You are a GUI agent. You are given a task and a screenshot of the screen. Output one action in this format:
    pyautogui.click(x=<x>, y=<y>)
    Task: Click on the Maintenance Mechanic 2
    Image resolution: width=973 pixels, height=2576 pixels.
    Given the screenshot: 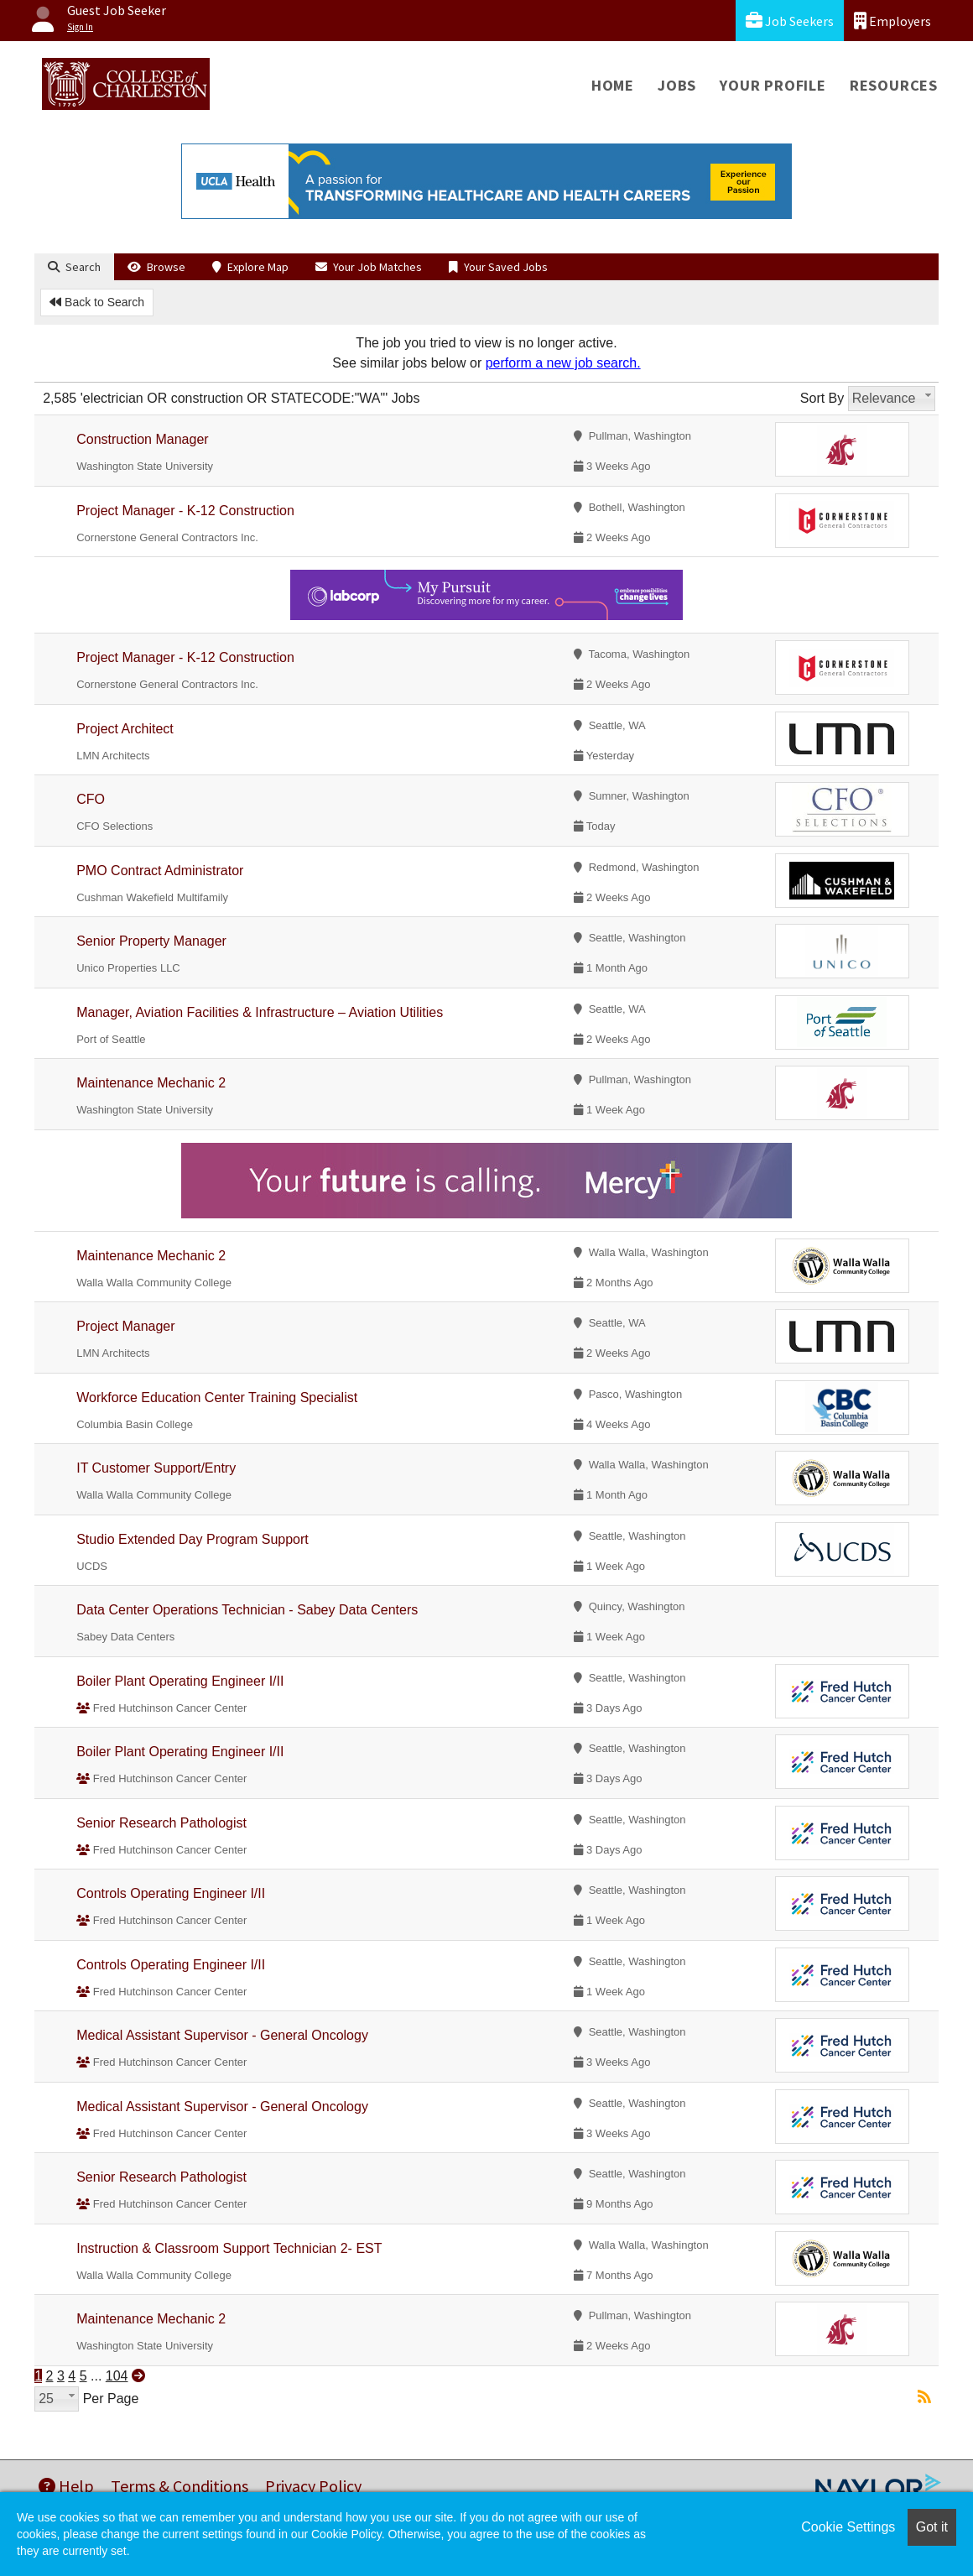 What is the action you would take?
    pyautogui.click(x=151, y=1083)
    